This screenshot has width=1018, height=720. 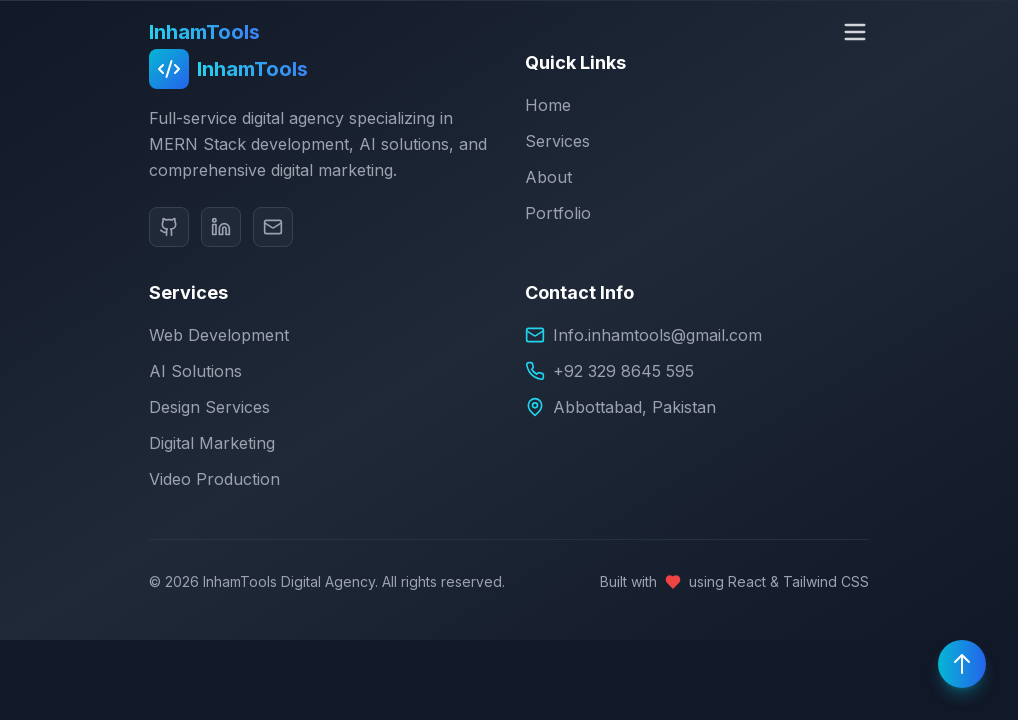 I want to click on About, so click(x=548, y=177).